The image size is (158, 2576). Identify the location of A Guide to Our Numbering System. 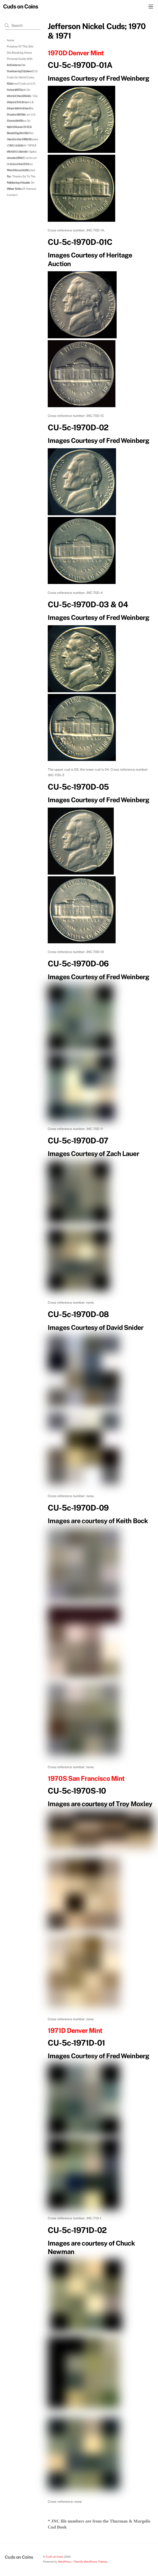
(19, 65).